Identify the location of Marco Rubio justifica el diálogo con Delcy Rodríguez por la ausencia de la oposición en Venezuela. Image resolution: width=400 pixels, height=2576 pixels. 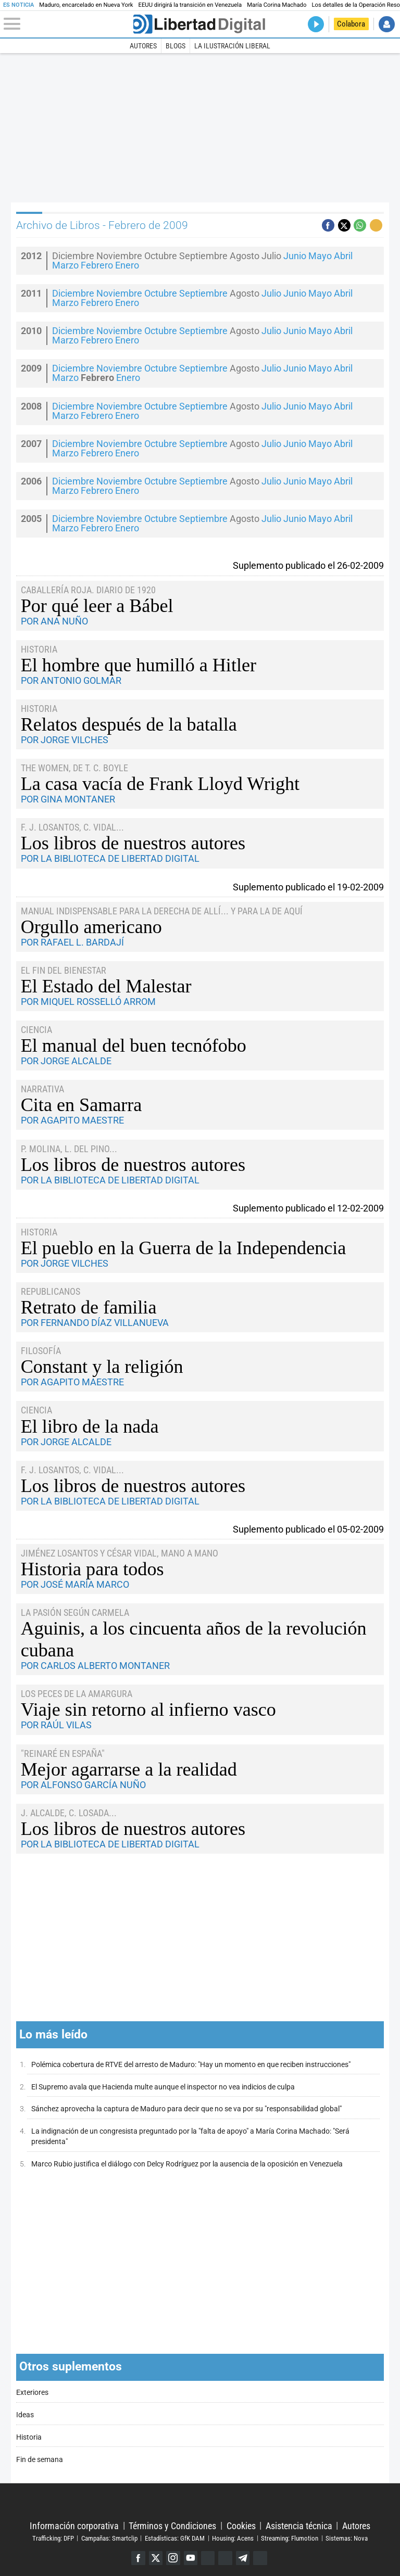
(187, 2164).